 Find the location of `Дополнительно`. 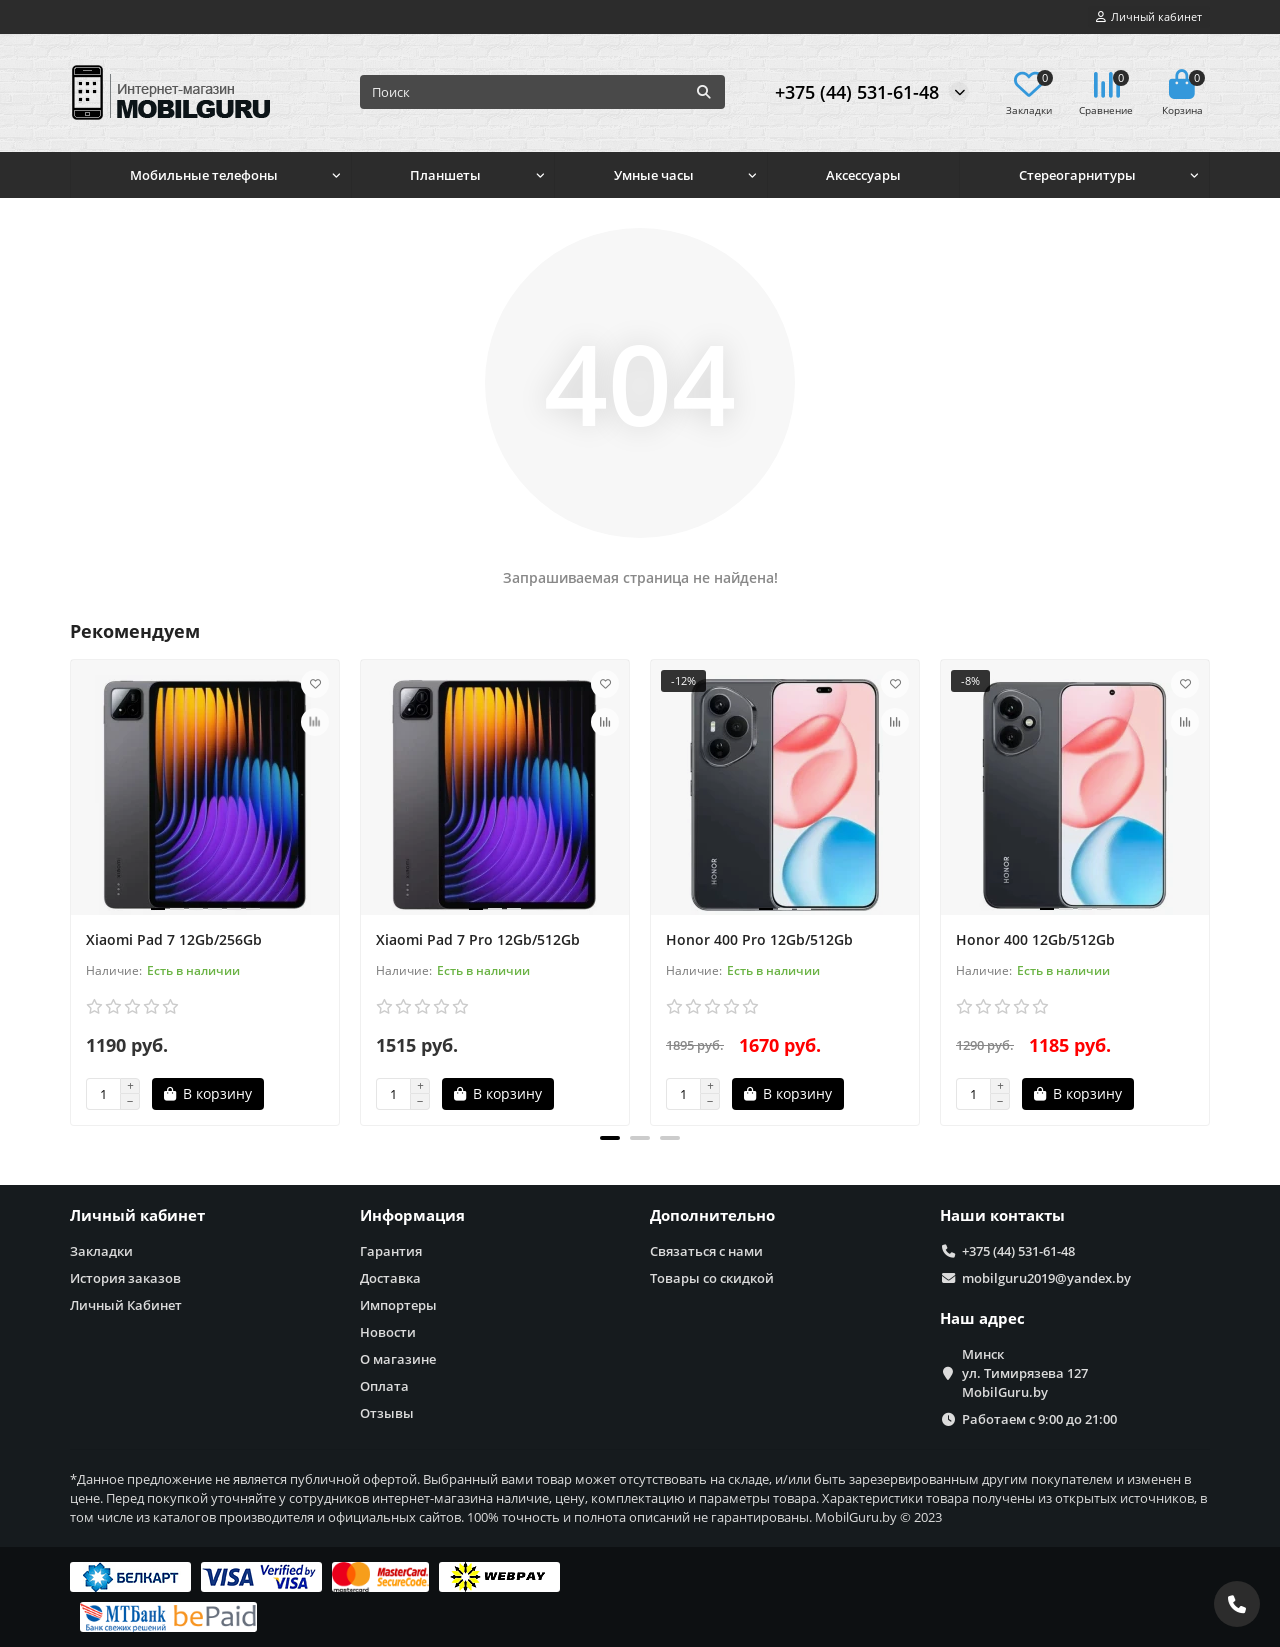

Дополнительно is located at coordinates (712, 1215).